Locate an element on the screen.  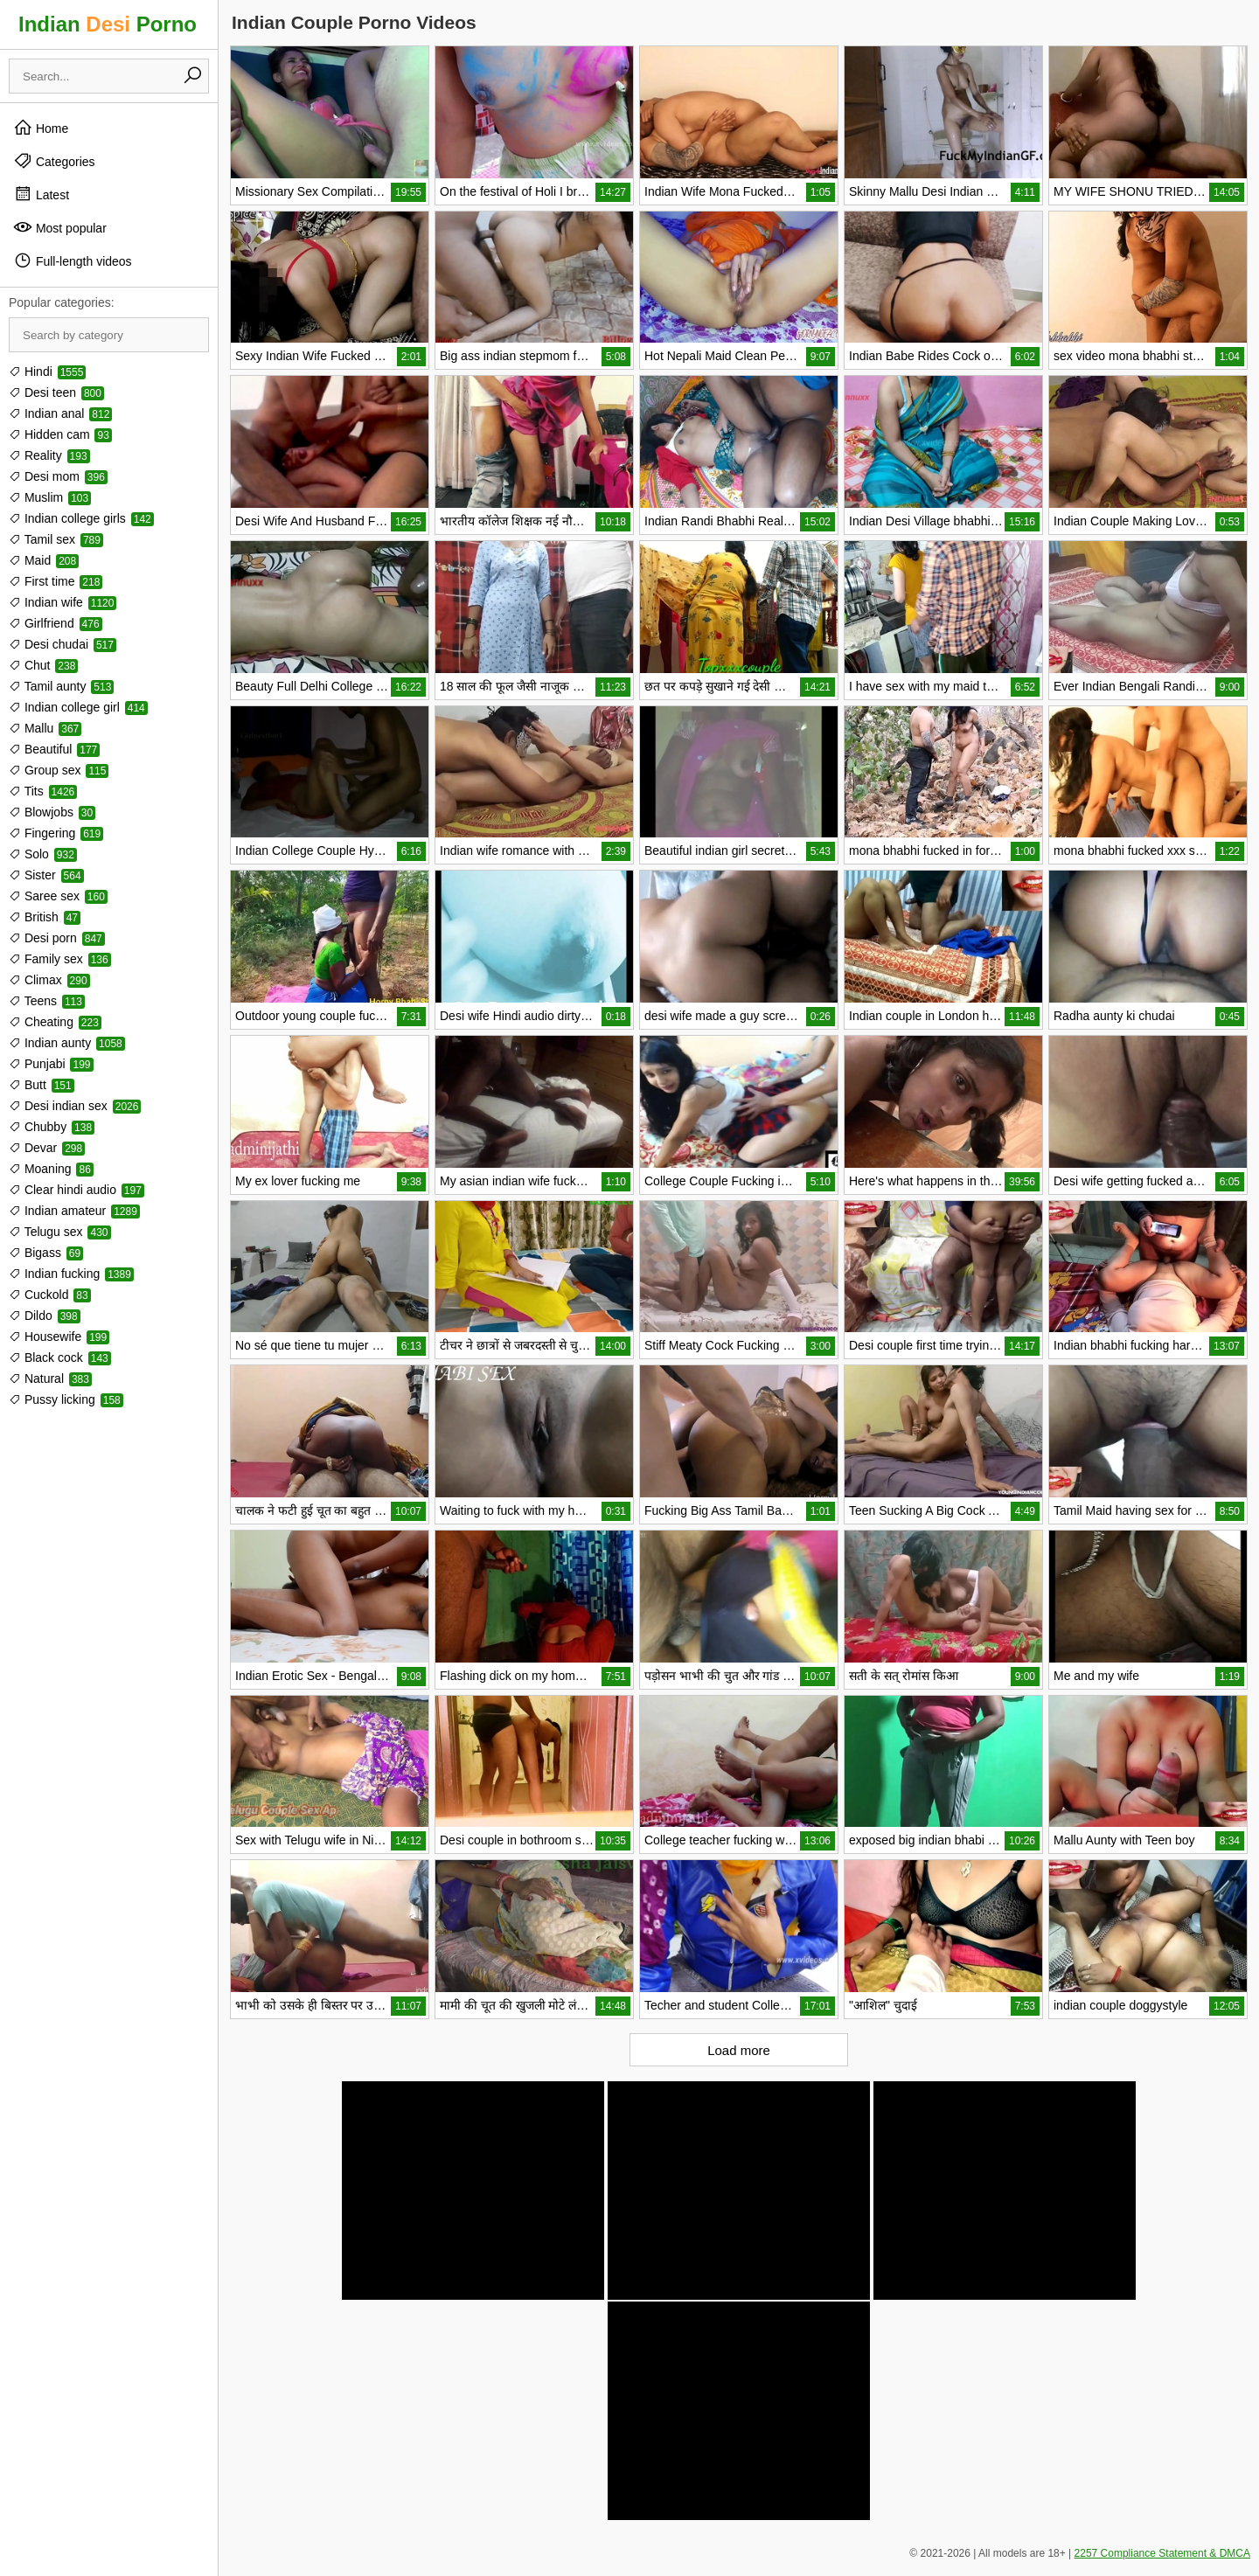
Natural is located at coordinates (50, 1378).